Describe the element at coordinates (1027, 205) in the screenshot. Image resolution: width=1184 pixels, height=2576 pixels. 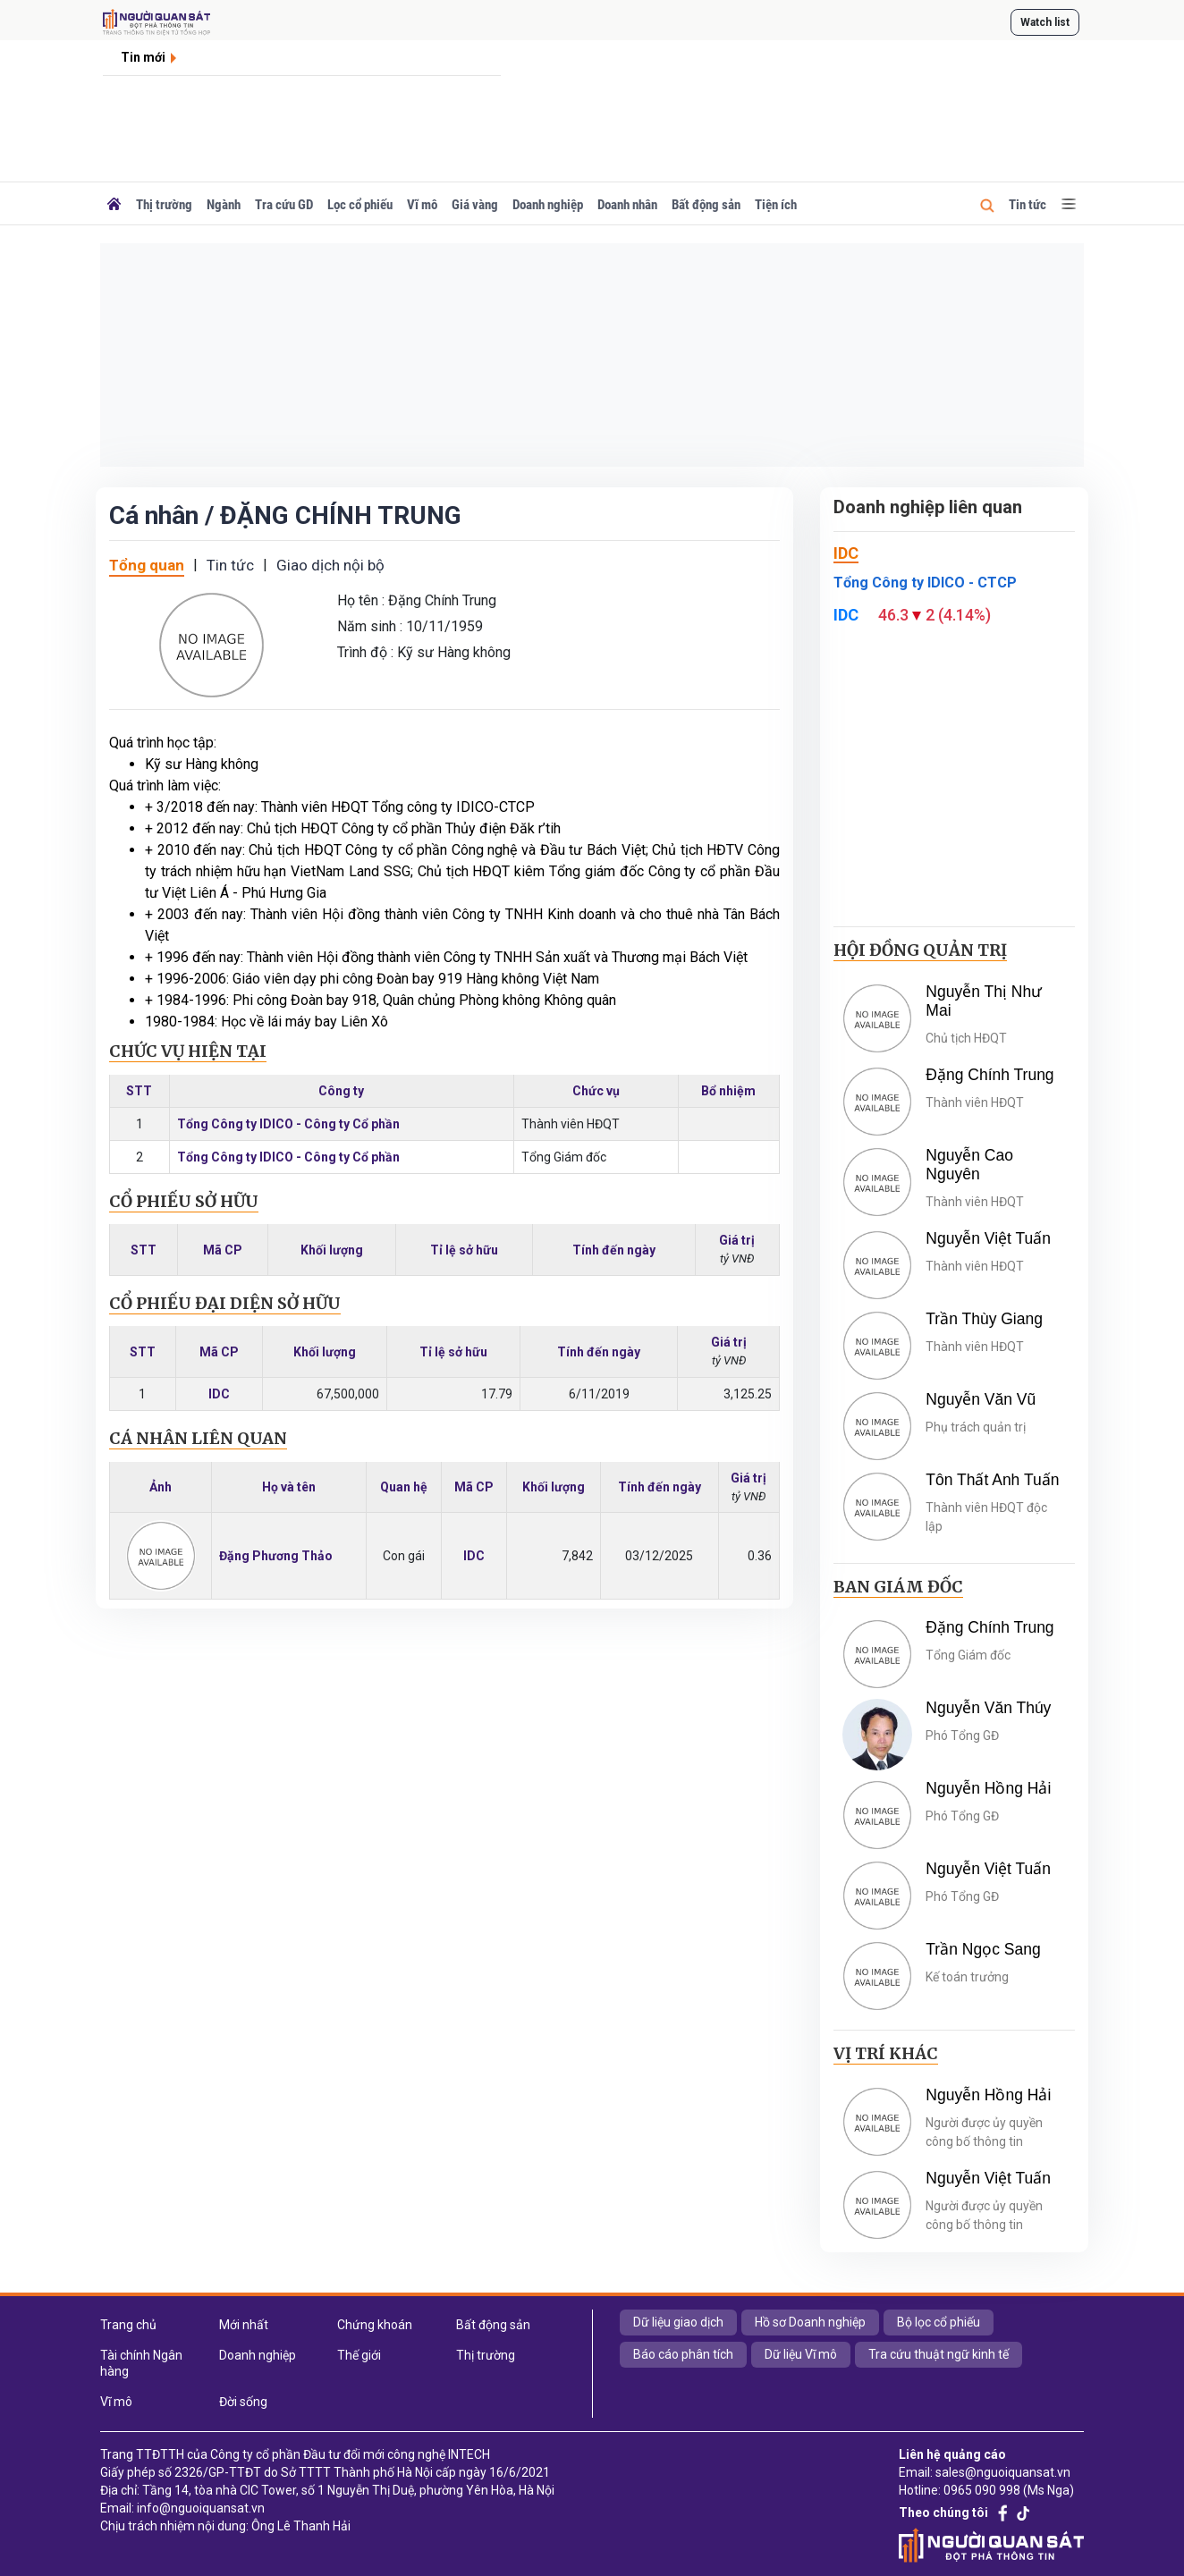
I see `Tin tức` at that location.